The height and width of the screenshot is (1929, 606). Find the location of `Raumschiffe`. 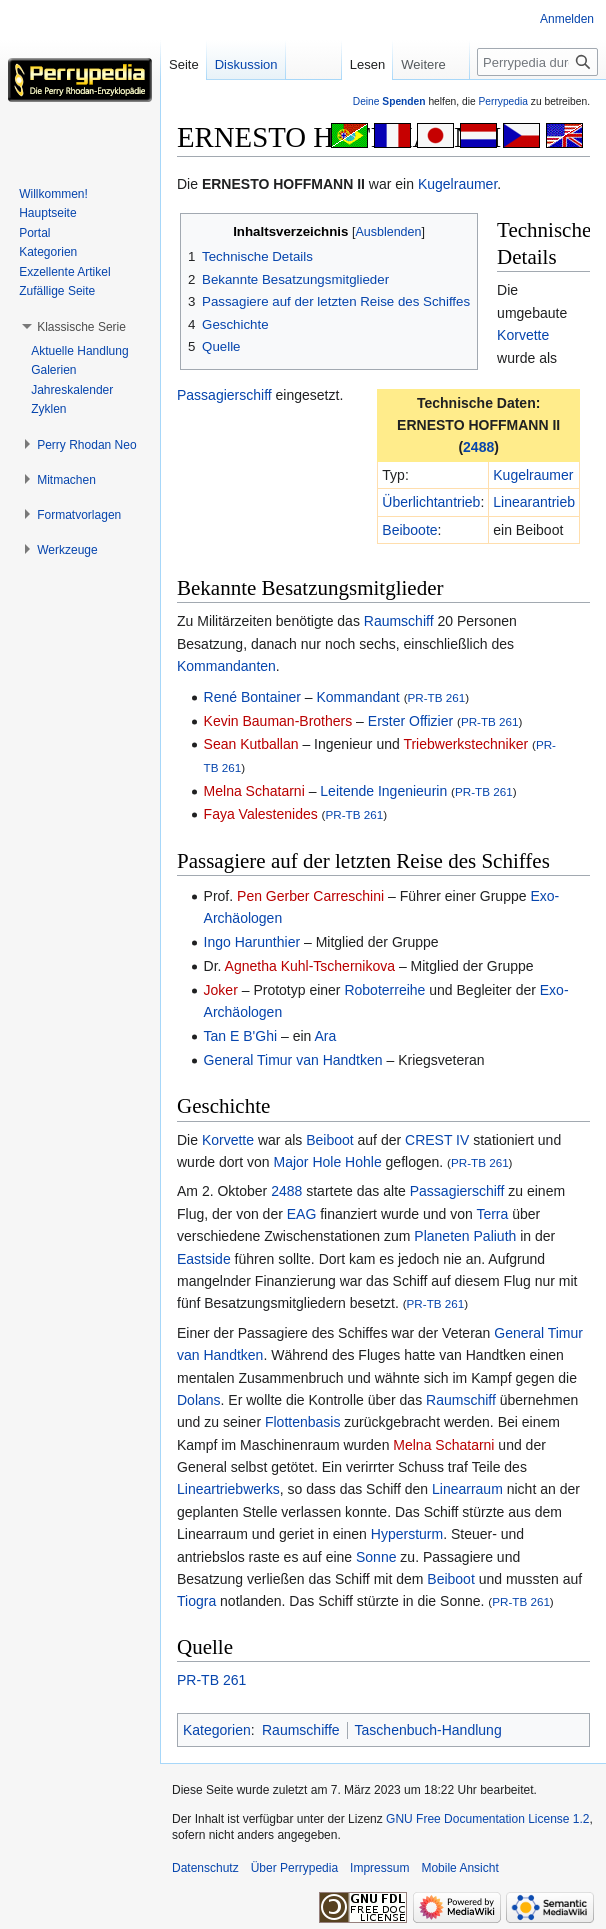

Raumschiffe is located at coordinates (301, 1730).